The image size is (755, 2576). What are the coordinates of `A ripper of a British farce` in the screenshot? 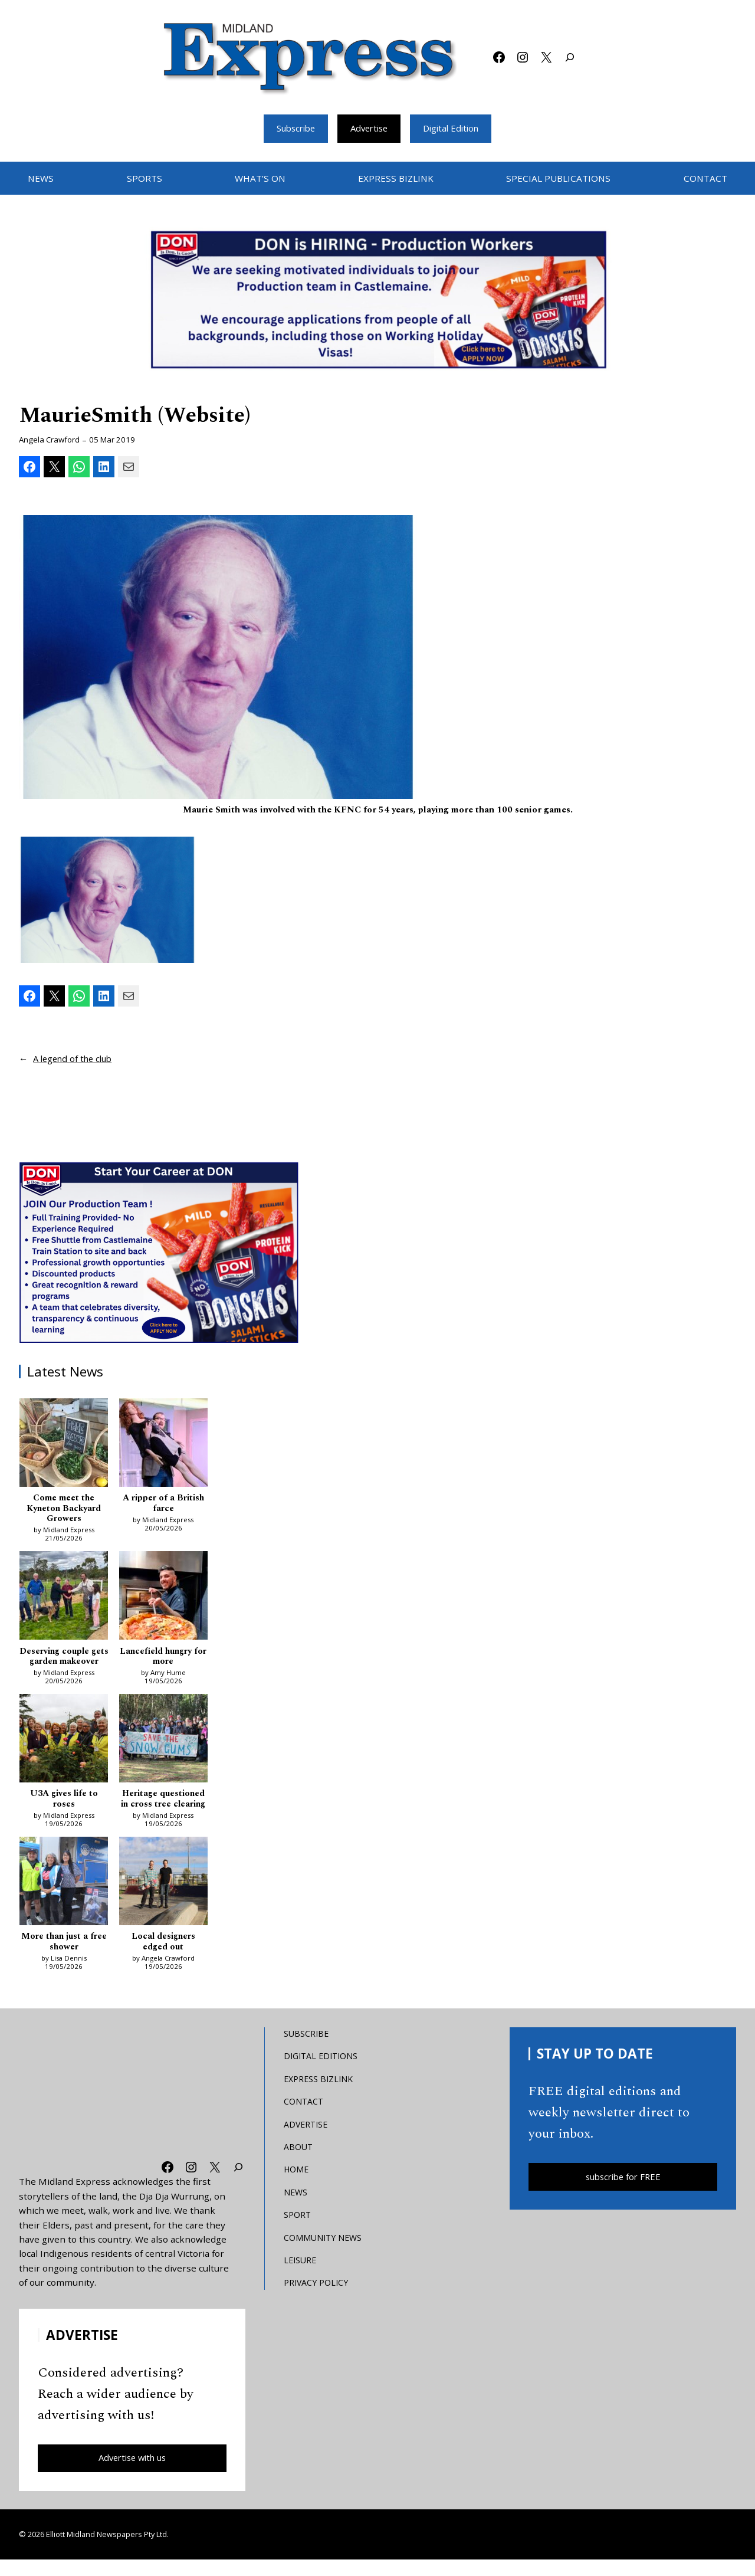 It's located at (163, 1504).